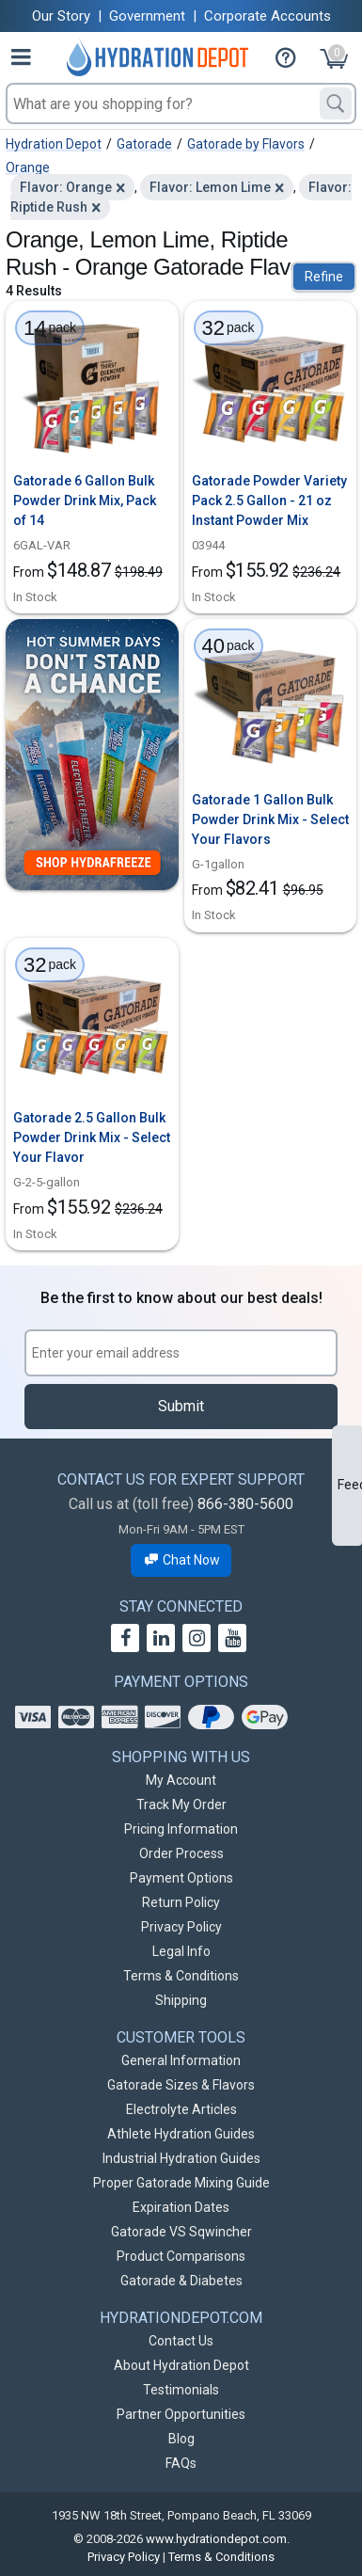 This screenshot has height=2576, width=362. What do you see at coordinates (181, 2084) in the screenshot?
I see `Gatorade Sizes & Flavors` at bounding box center [181, 2084].